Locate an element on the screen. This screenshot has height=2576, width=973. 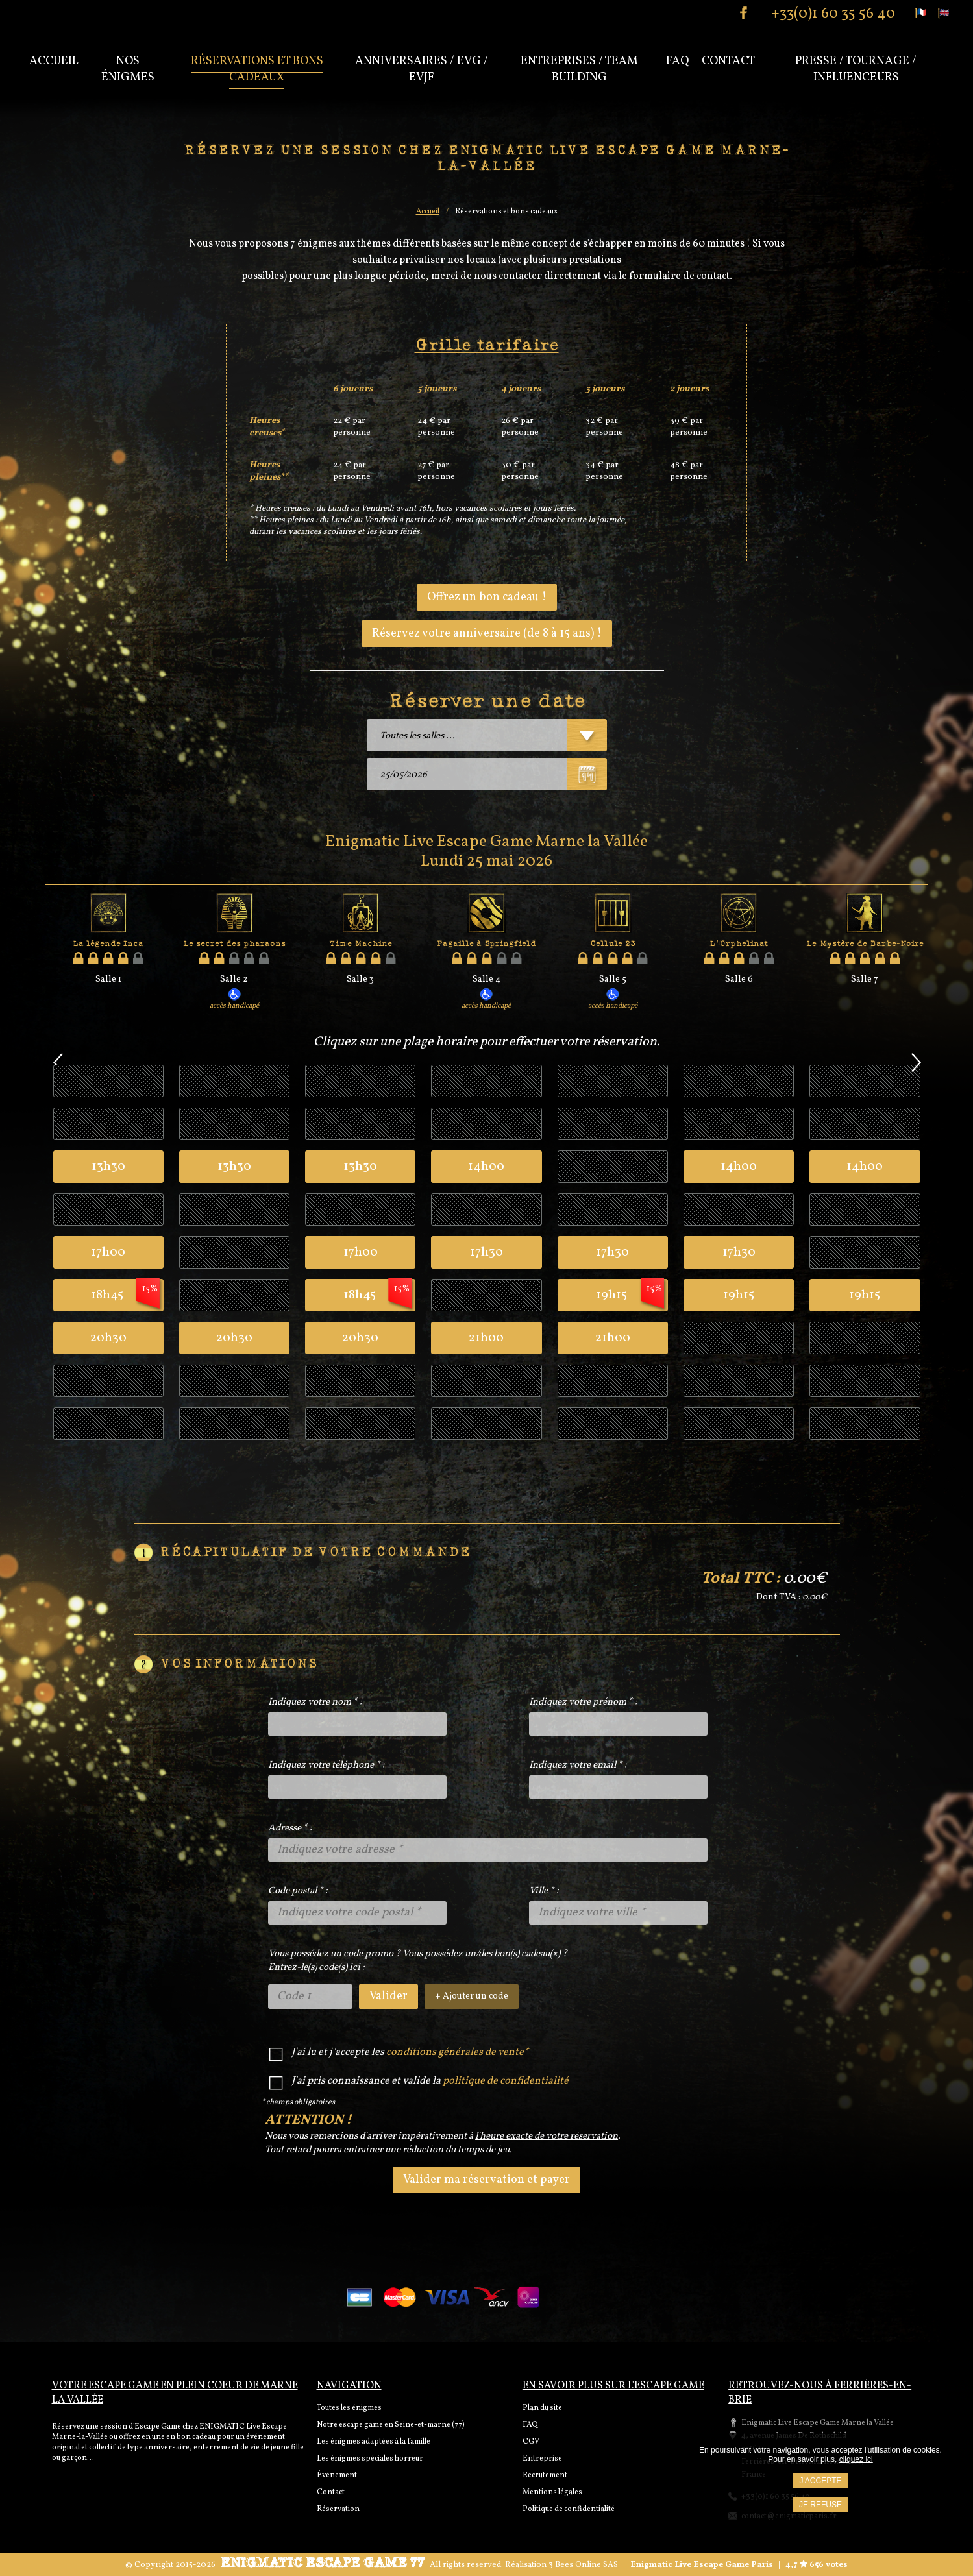
J'ai lu et j'accepte les is located at coordinates (409, 2053).